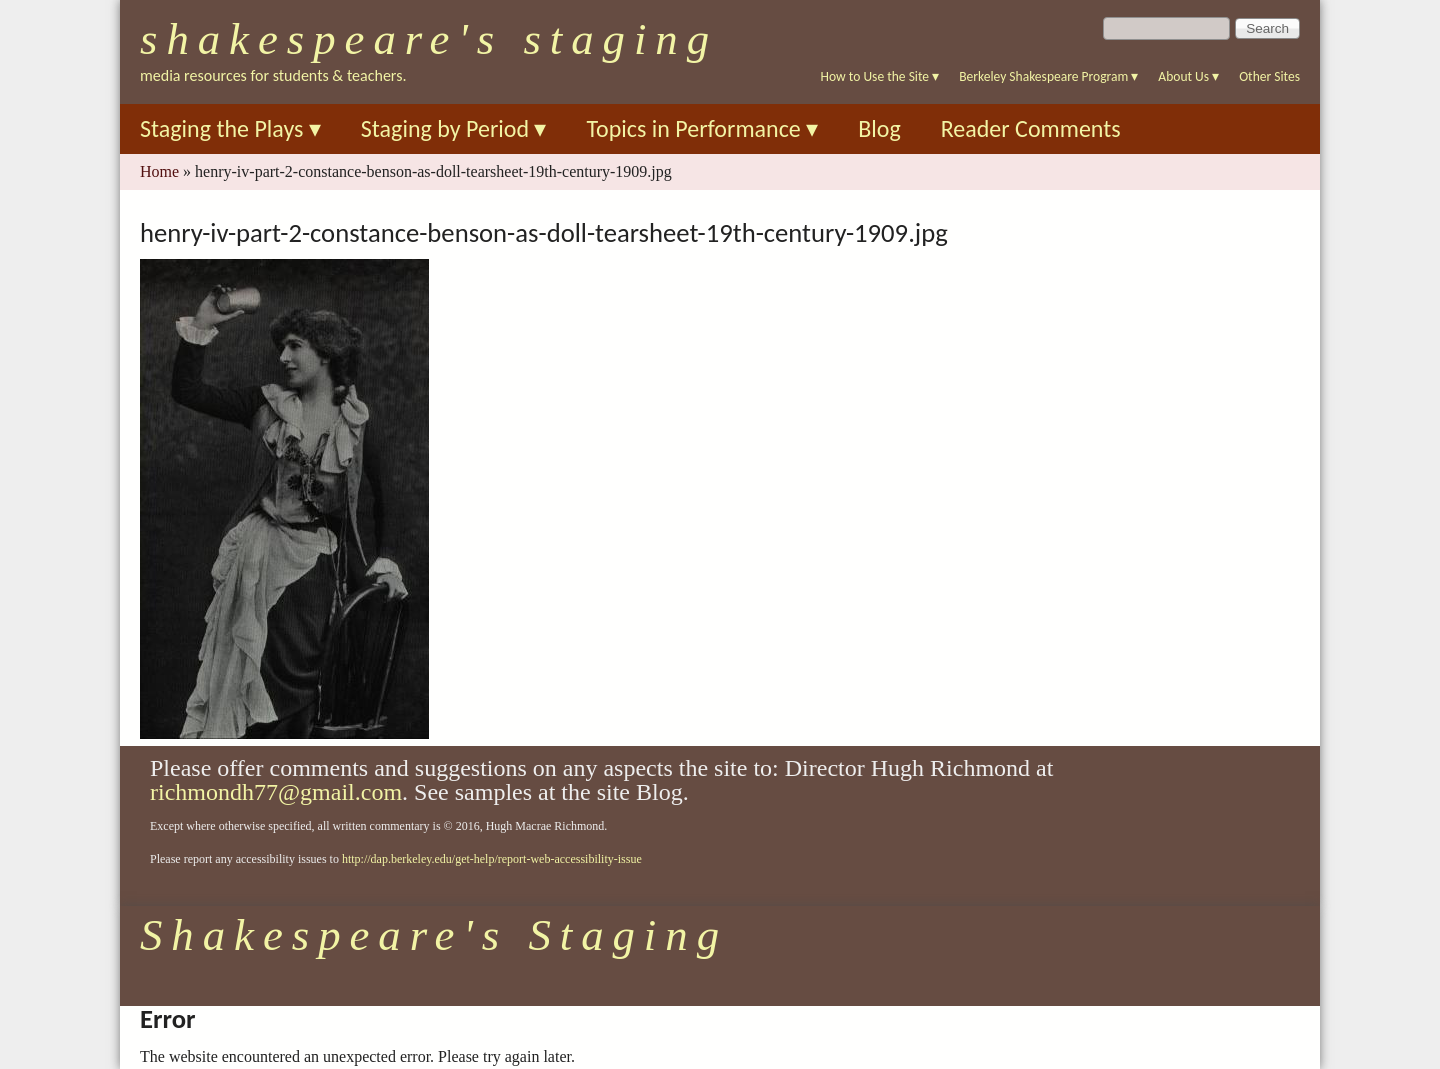 This screenshot has width=1440, height=1069. What do you see at coordinates (454, 128) in the screenshot?
I see `Staging by Period` at bounding box center [454, 128].